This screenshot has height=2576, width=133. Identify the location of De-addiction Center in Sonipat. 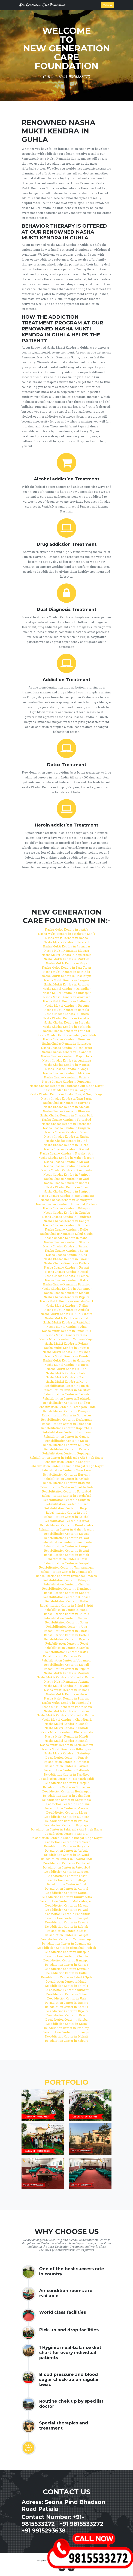
(66, 1935).